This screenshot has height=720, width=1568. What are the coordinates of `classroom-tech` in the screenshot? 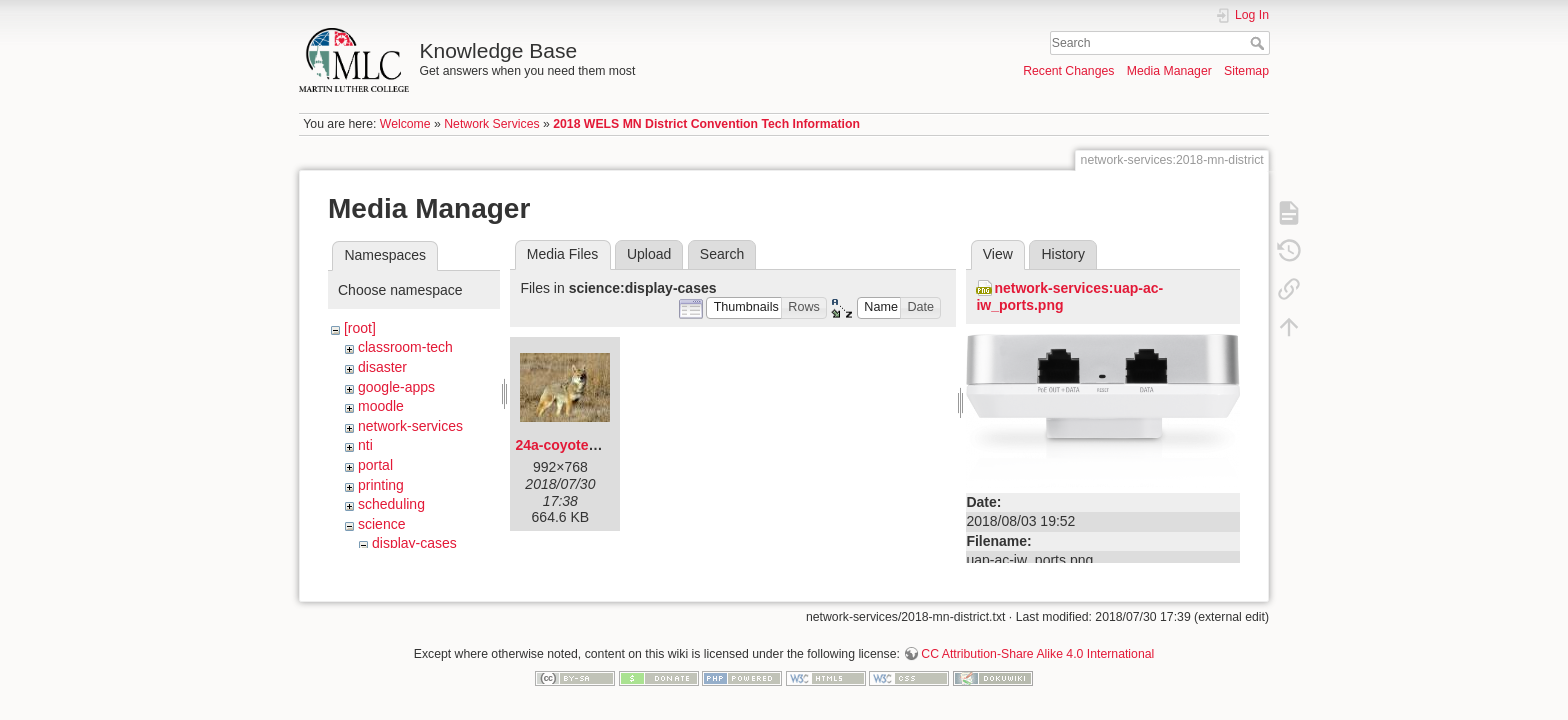 It's located at (405, 347).